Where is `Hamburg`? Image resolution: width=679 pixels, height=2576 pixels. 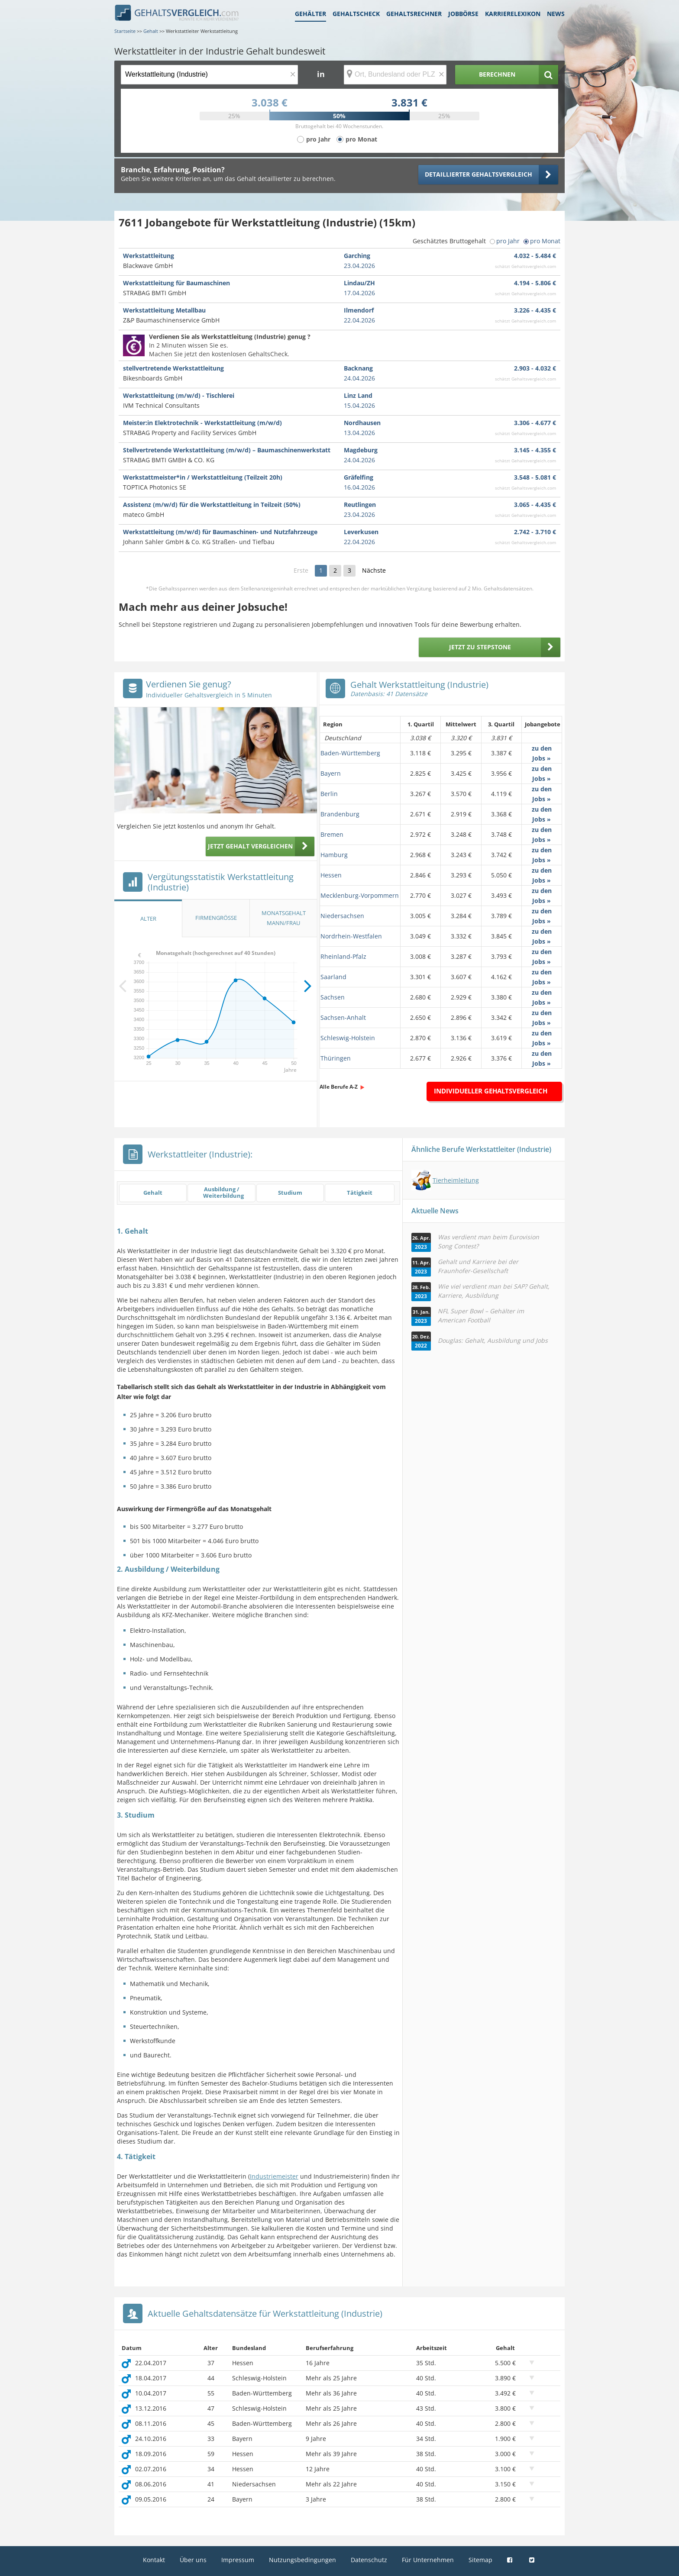
Hamburg is located at coordinates (334, 855).